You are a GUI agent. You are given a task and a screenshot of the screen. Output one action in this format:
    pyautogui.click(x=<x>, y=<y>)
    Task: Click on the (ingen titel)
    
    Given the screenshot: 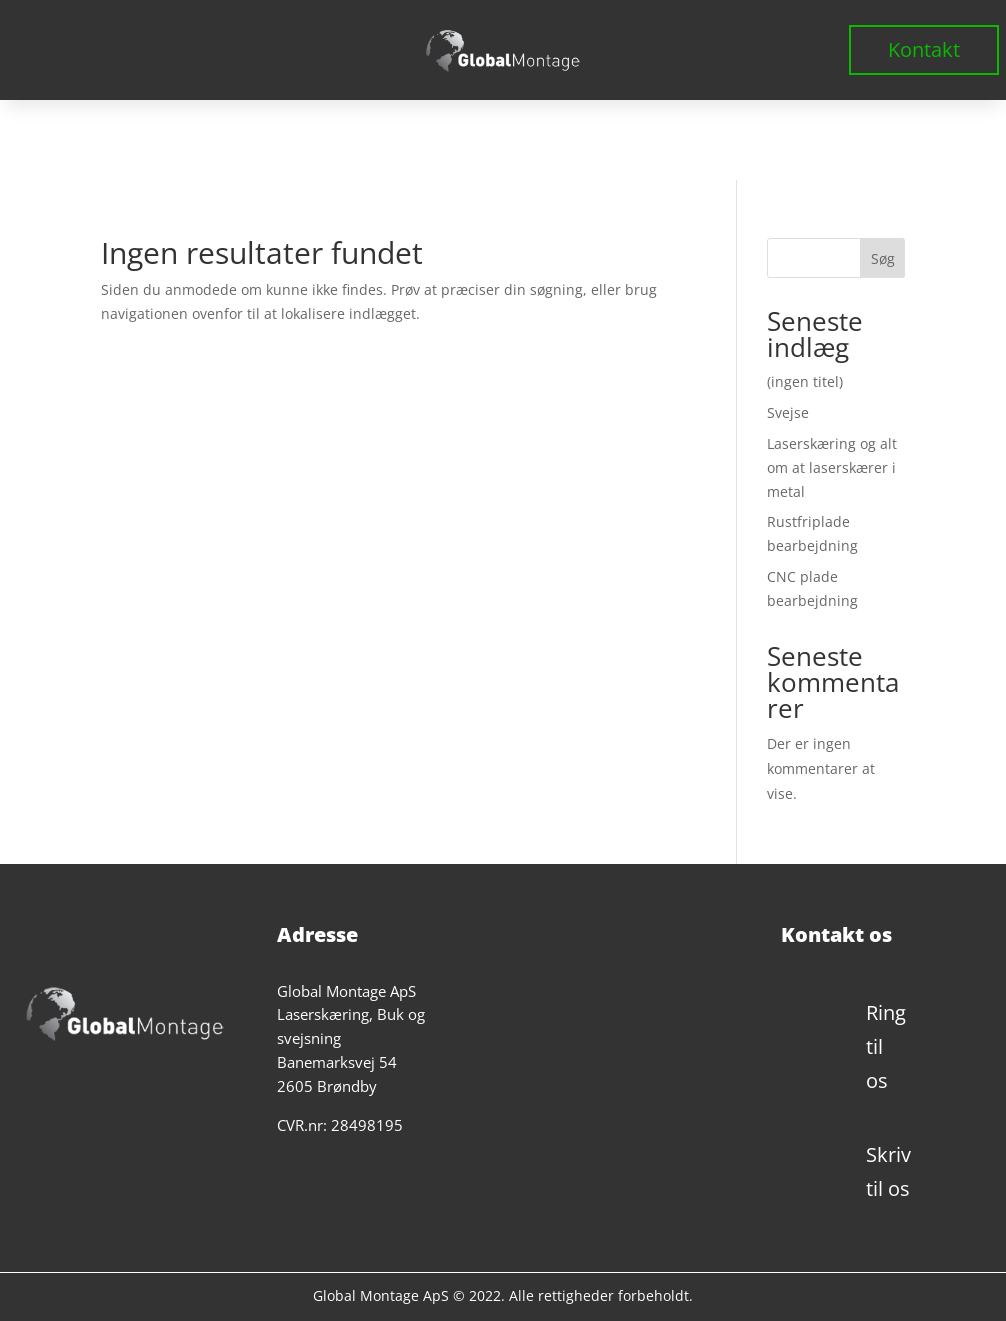 What is the action you would take?
    pyautogui.click(x=805, y=381)
    